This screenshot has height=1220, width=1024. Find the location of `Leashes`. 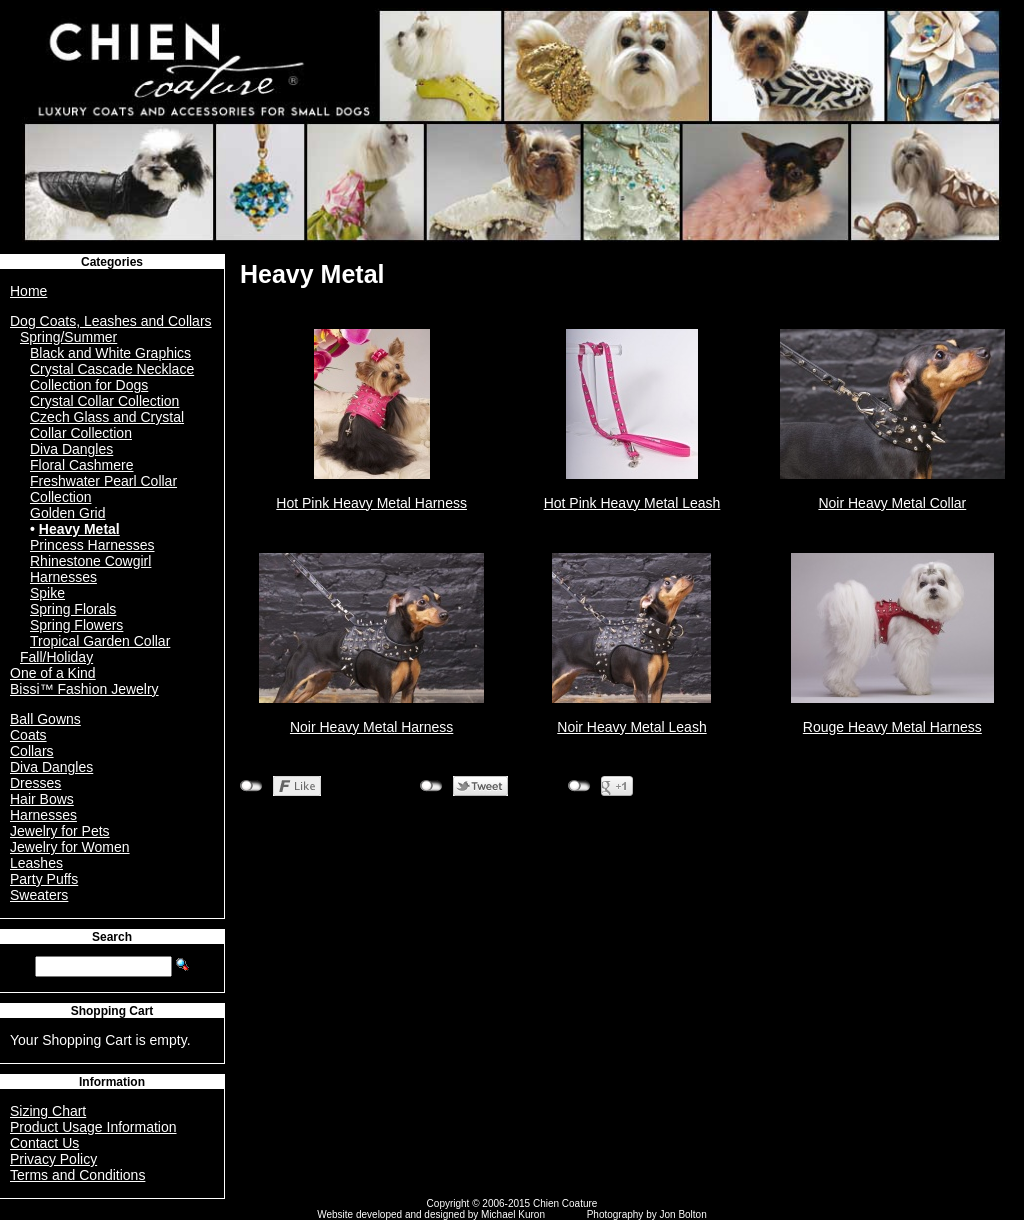

Leashes is located at coordinates (36, 863).